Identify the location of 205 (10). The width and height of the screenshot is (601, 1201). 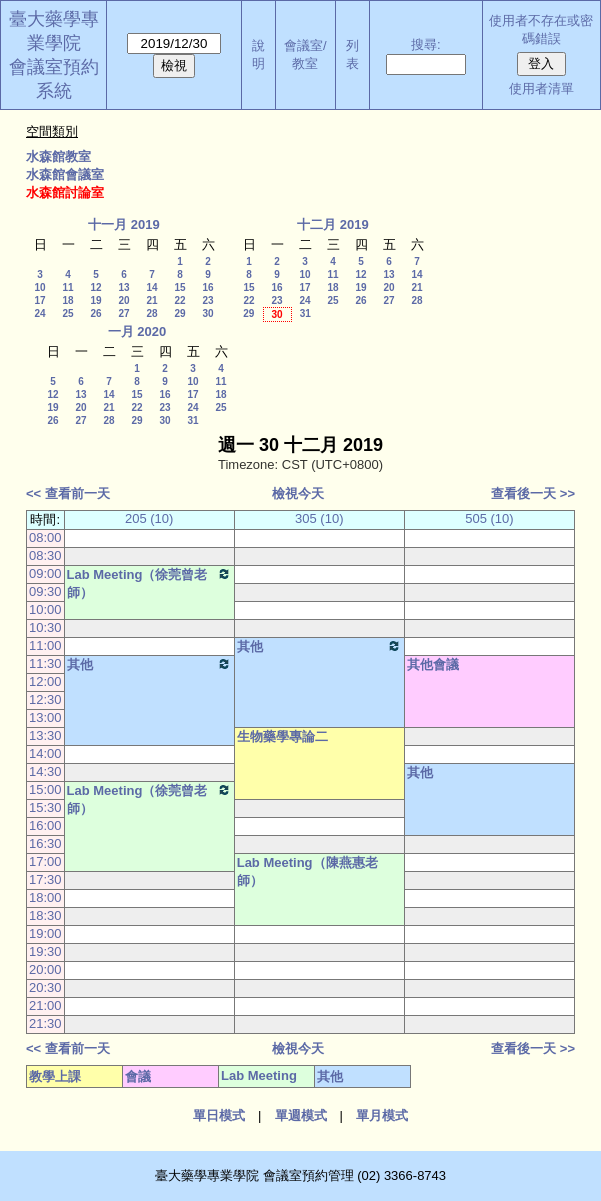
(149, 518).